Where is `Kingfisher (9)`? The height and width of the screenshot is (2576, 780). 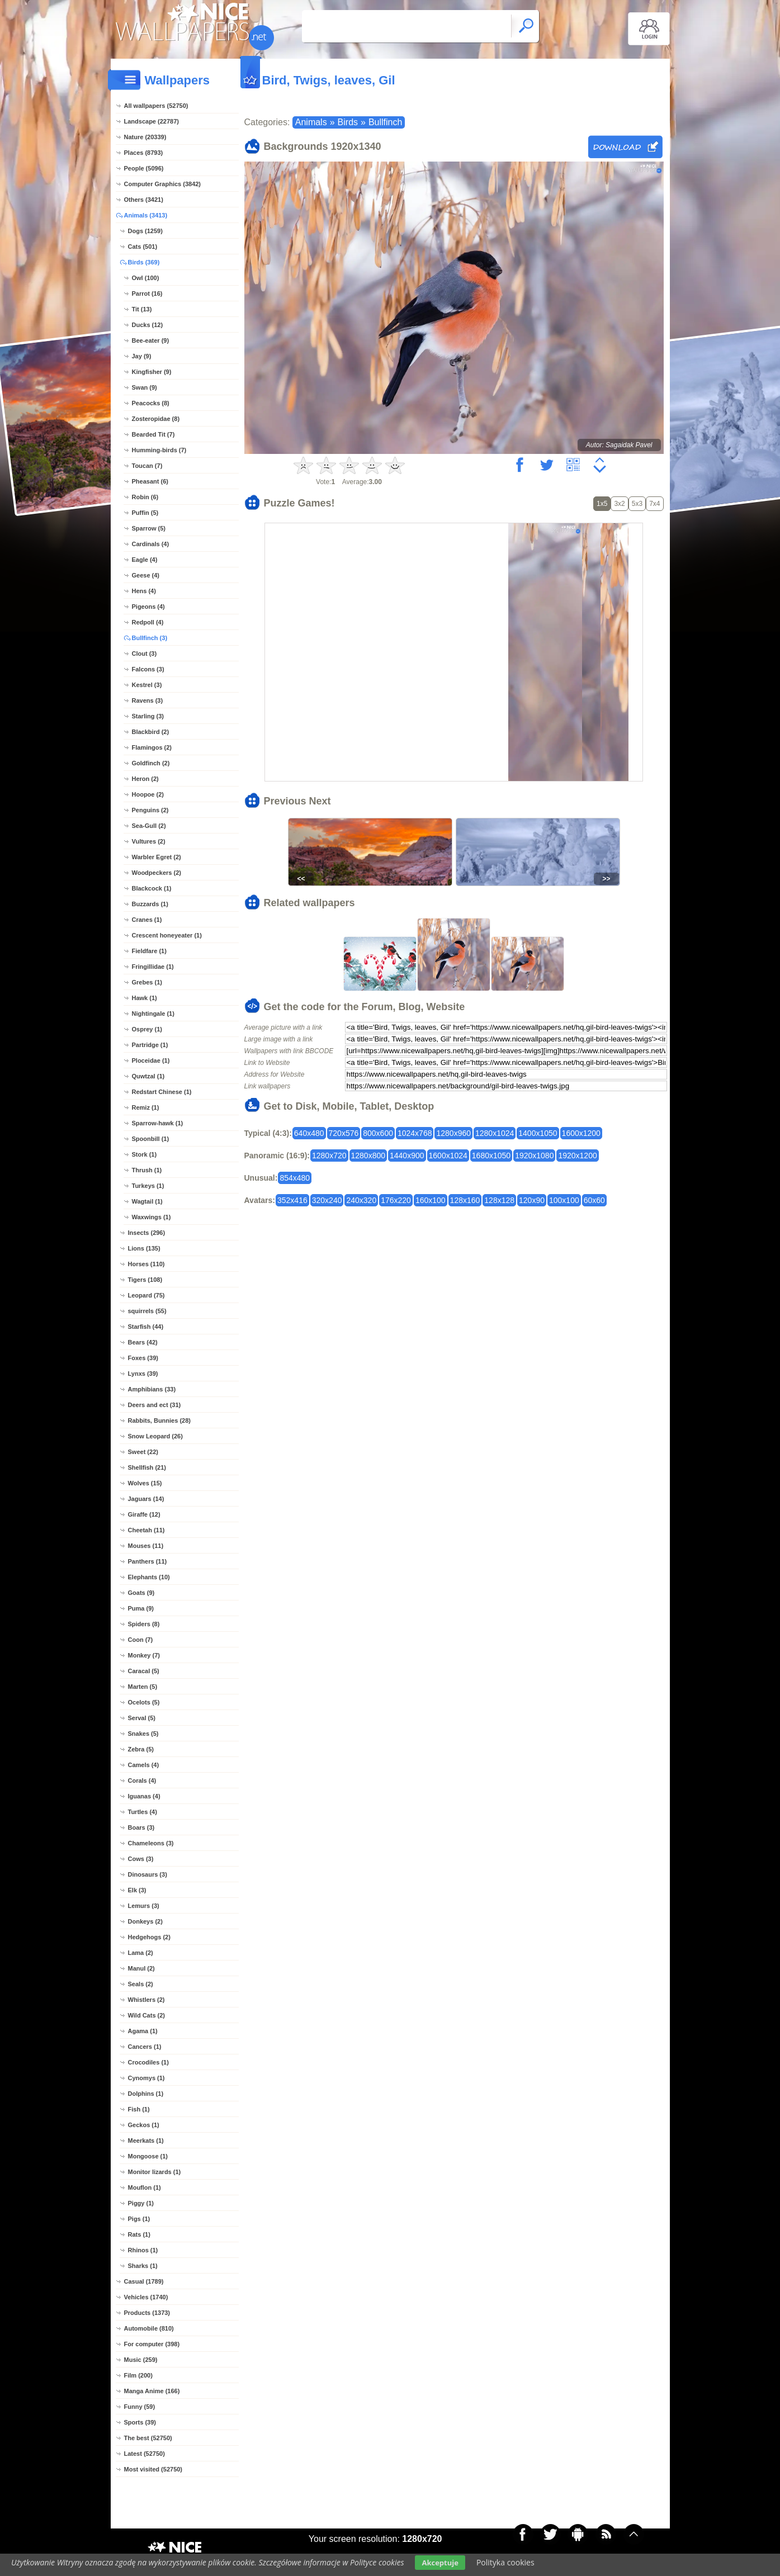 Kingfisher (9) is located at coordinates (152, 371).